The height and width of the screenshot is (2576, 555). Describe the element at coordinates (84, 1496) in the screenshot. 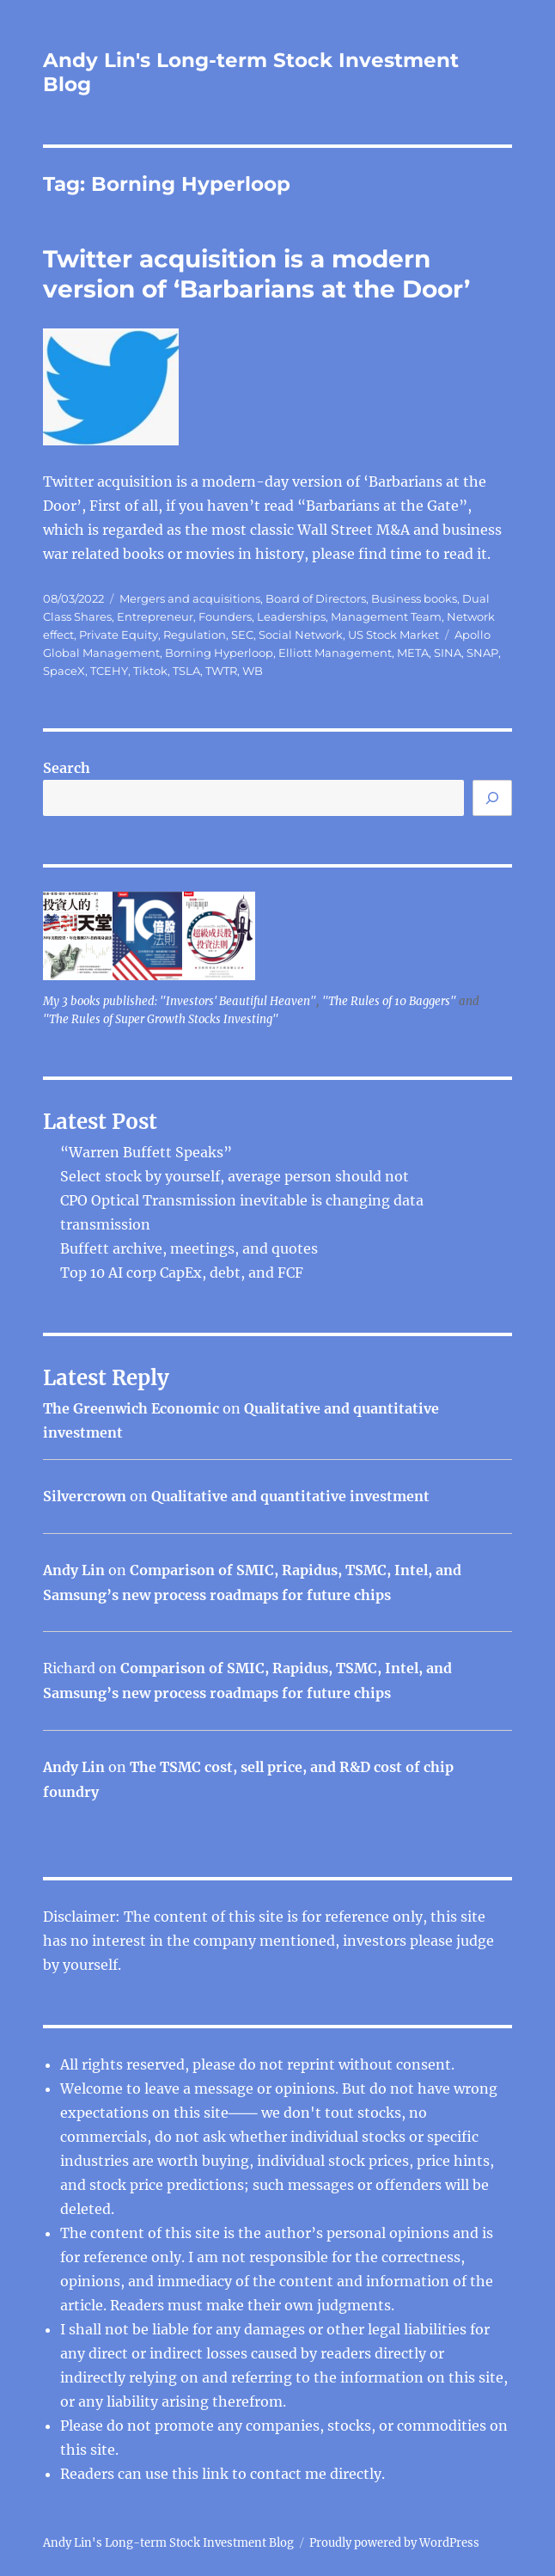

I see `Silvercrown` at that location.